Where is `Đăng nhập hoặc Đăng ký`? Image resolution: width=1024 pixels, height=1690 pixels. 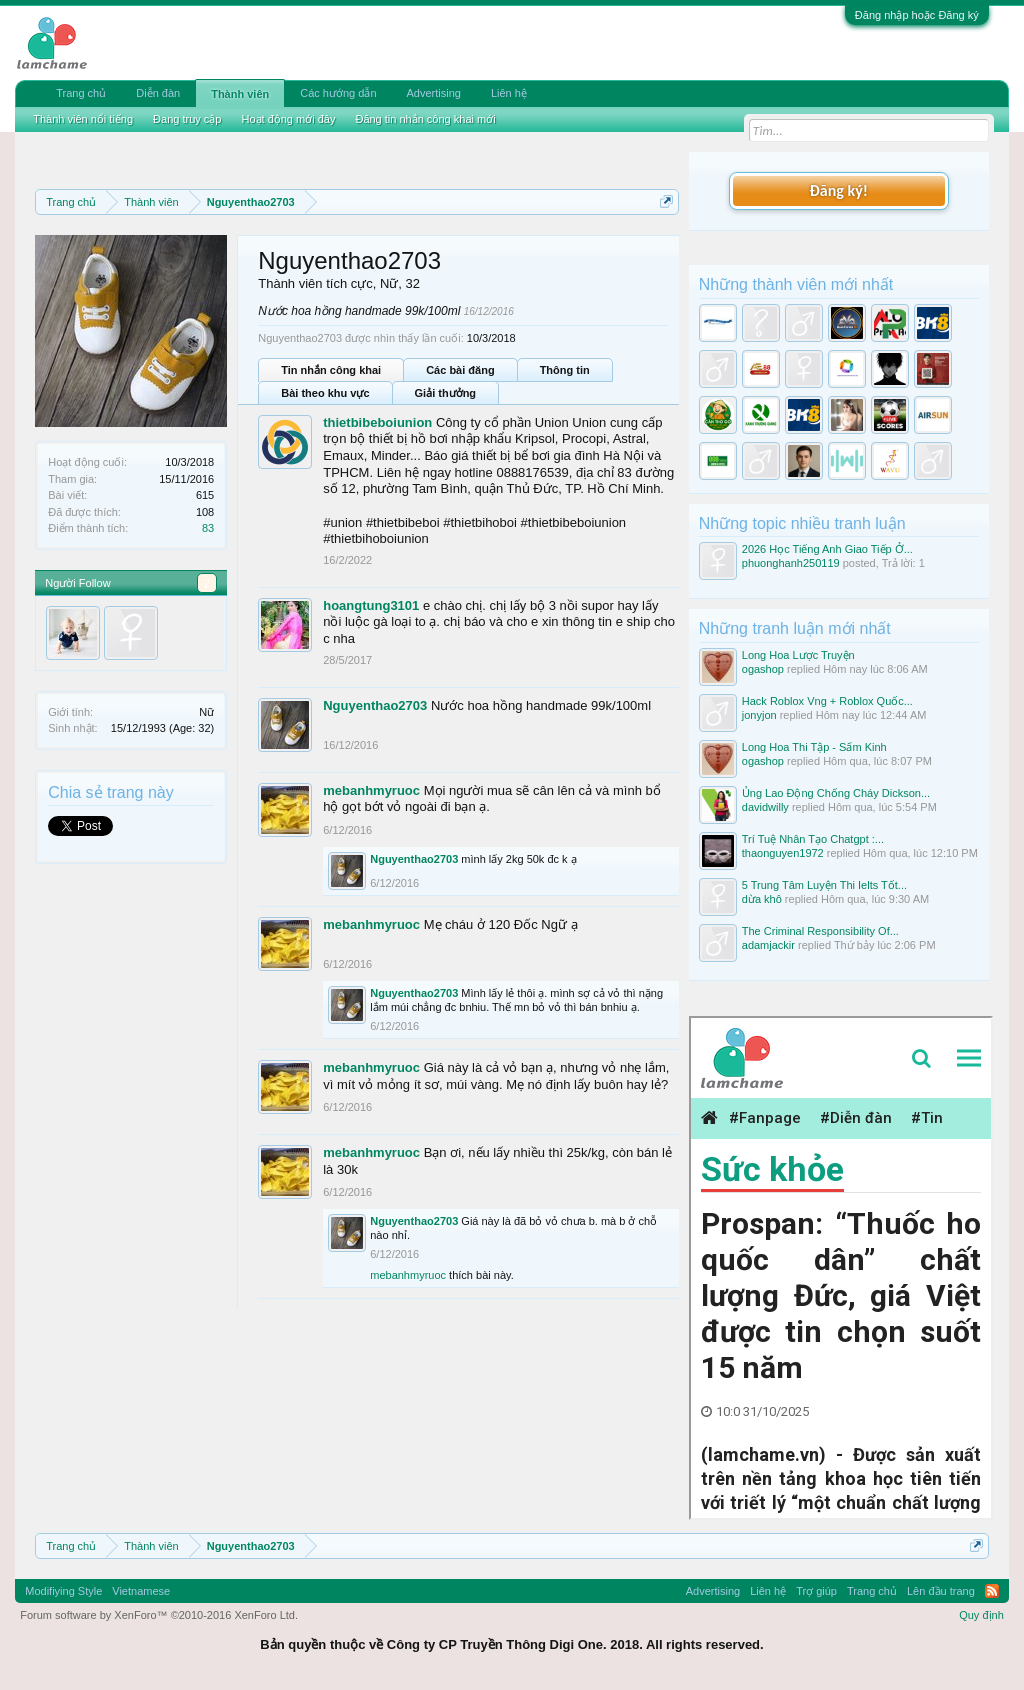 Đăng nhập hoặc Đăng ký is located at coordinates (917, 15).